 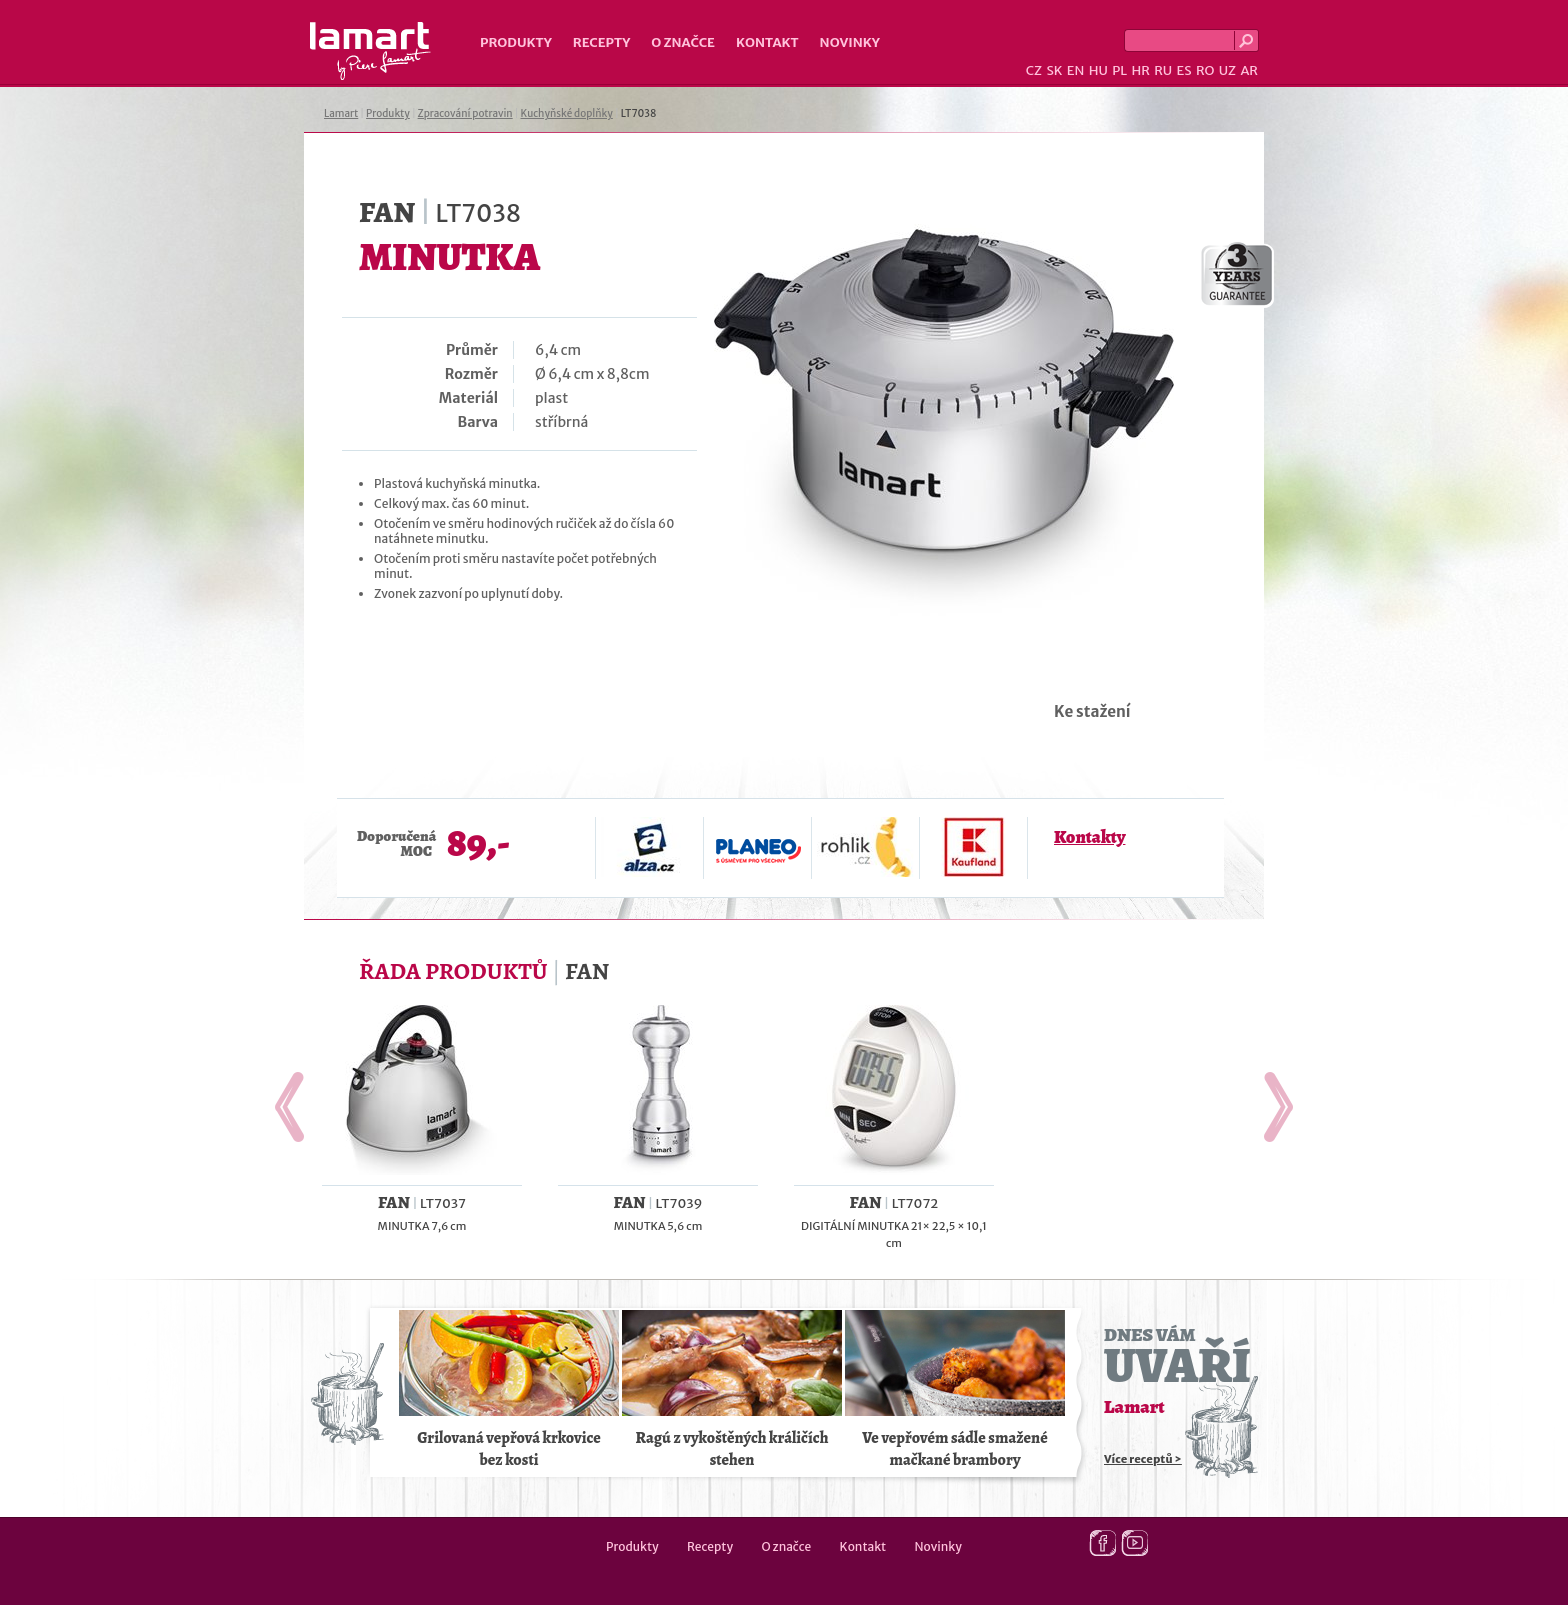 I want to click on EN, so click(x=1076, y=70).